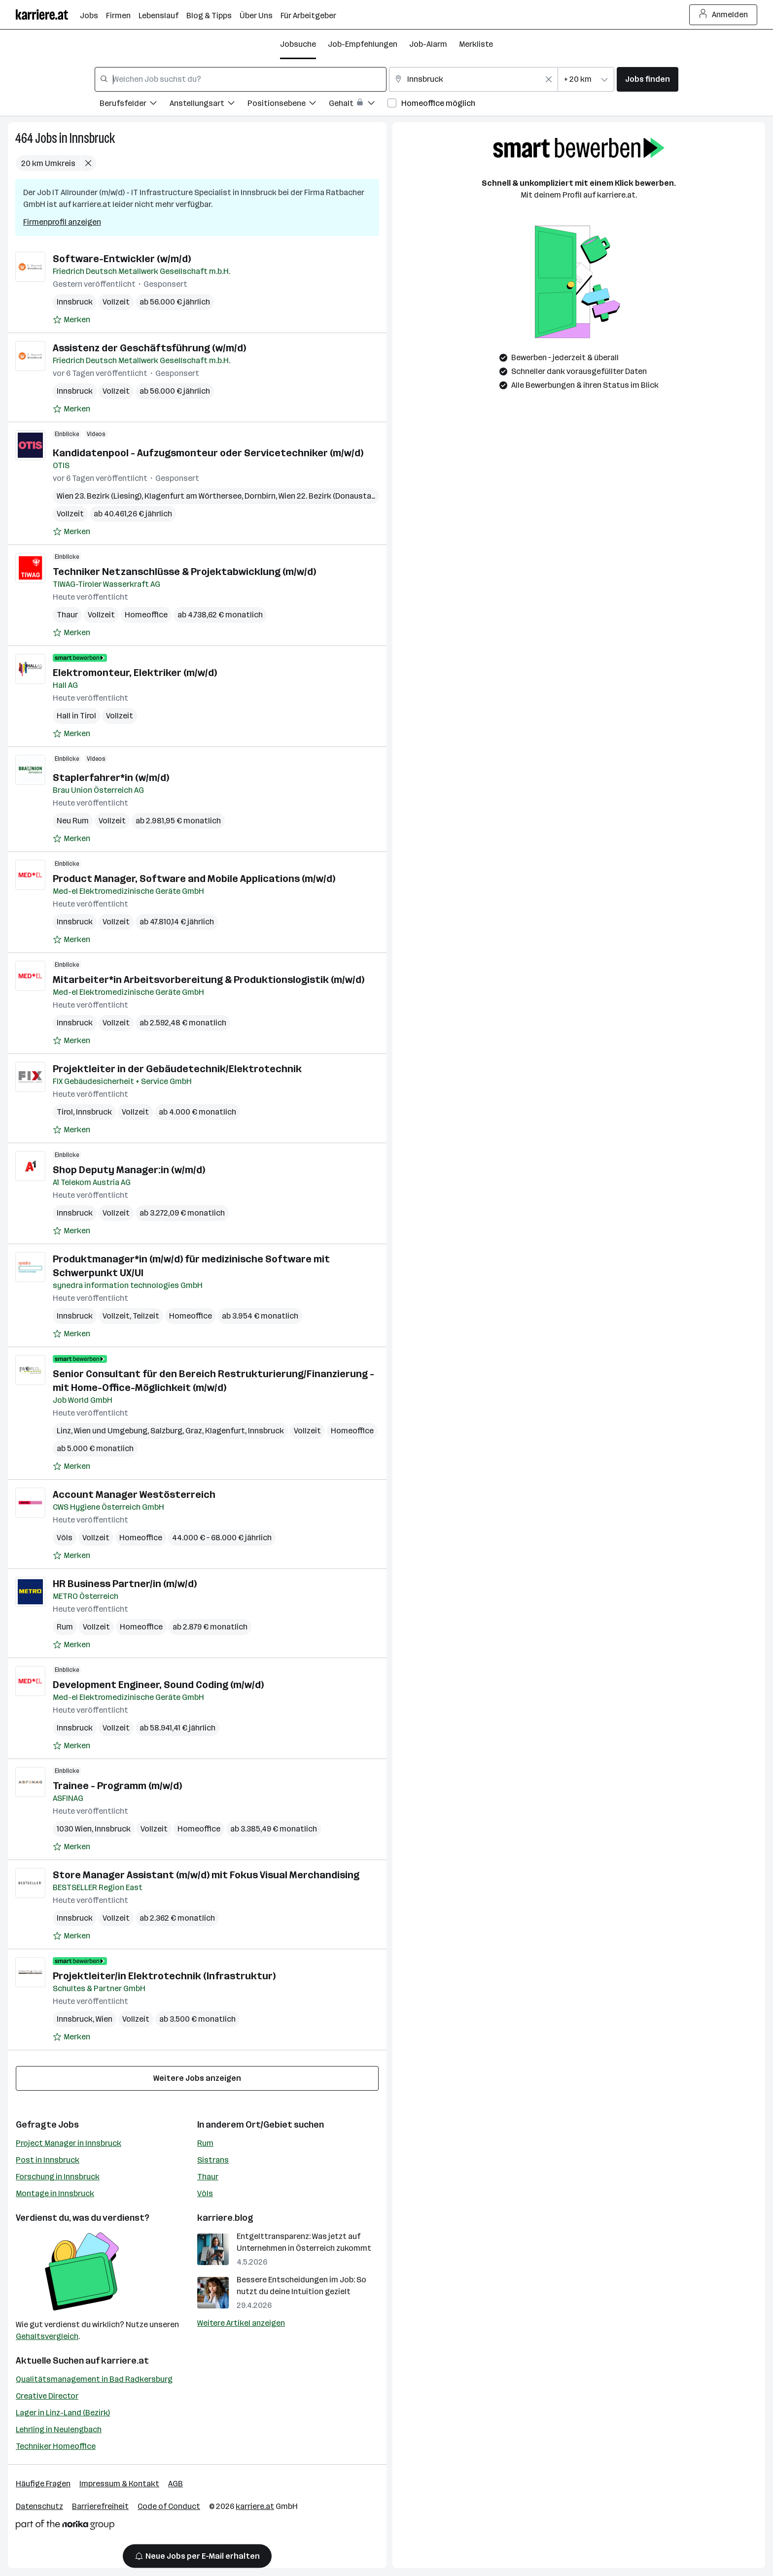  What do you see at coordinates (288, 105) in the screenshot?
I see `[Filtere Jobs nach Positionsebene.]` at bounding box center [288, 105].